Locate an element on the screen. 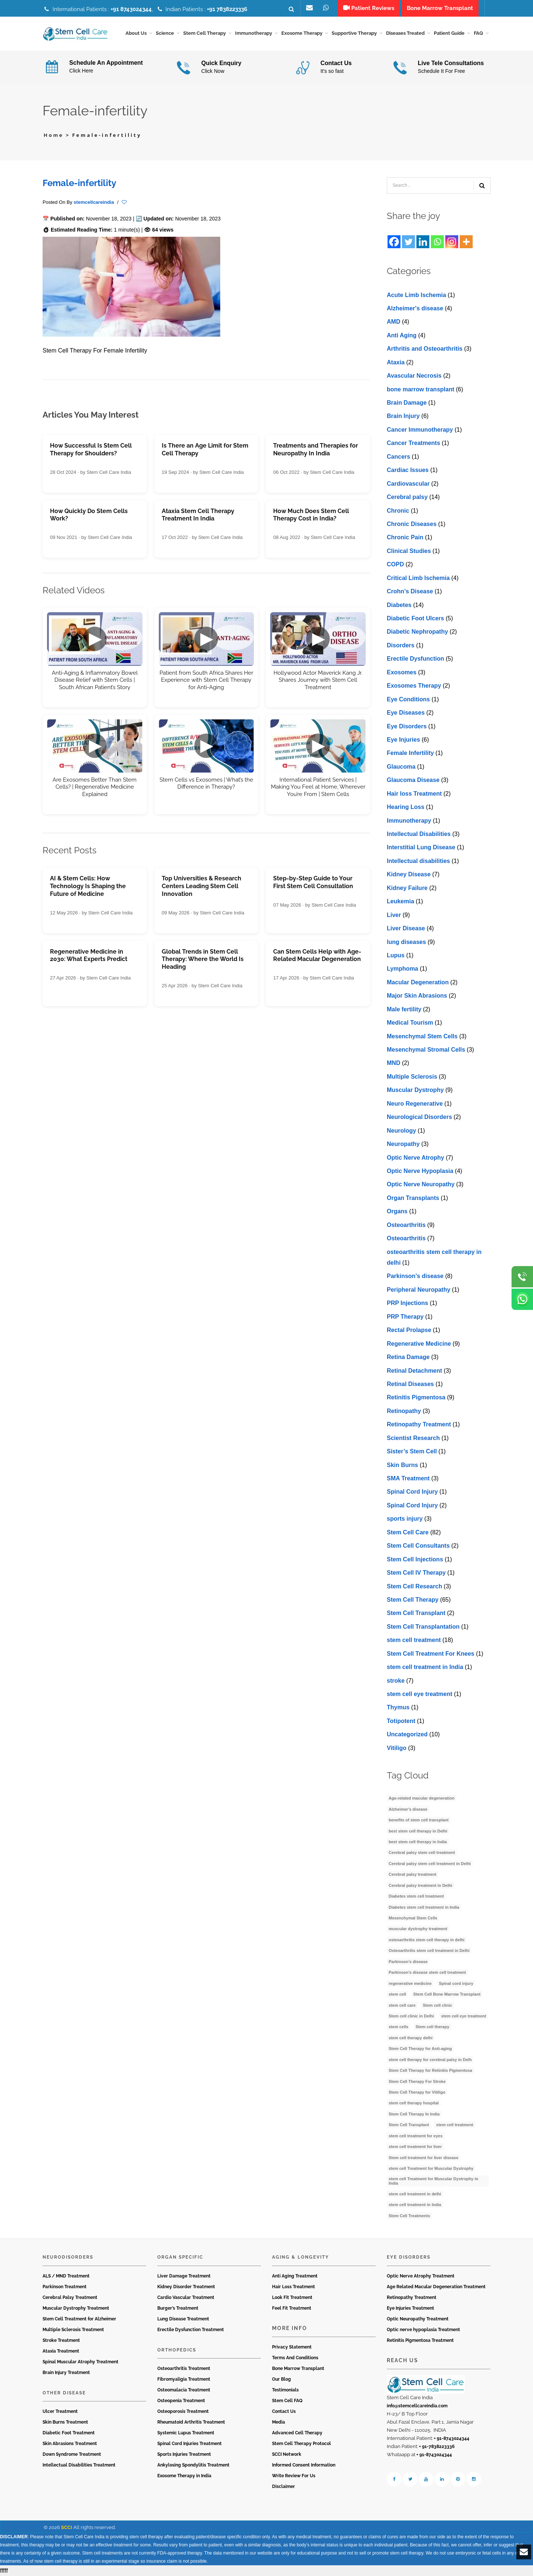 This screenshot has width=533, height=2576. Rectal Prolapse is located at coordinates (409, 1330).